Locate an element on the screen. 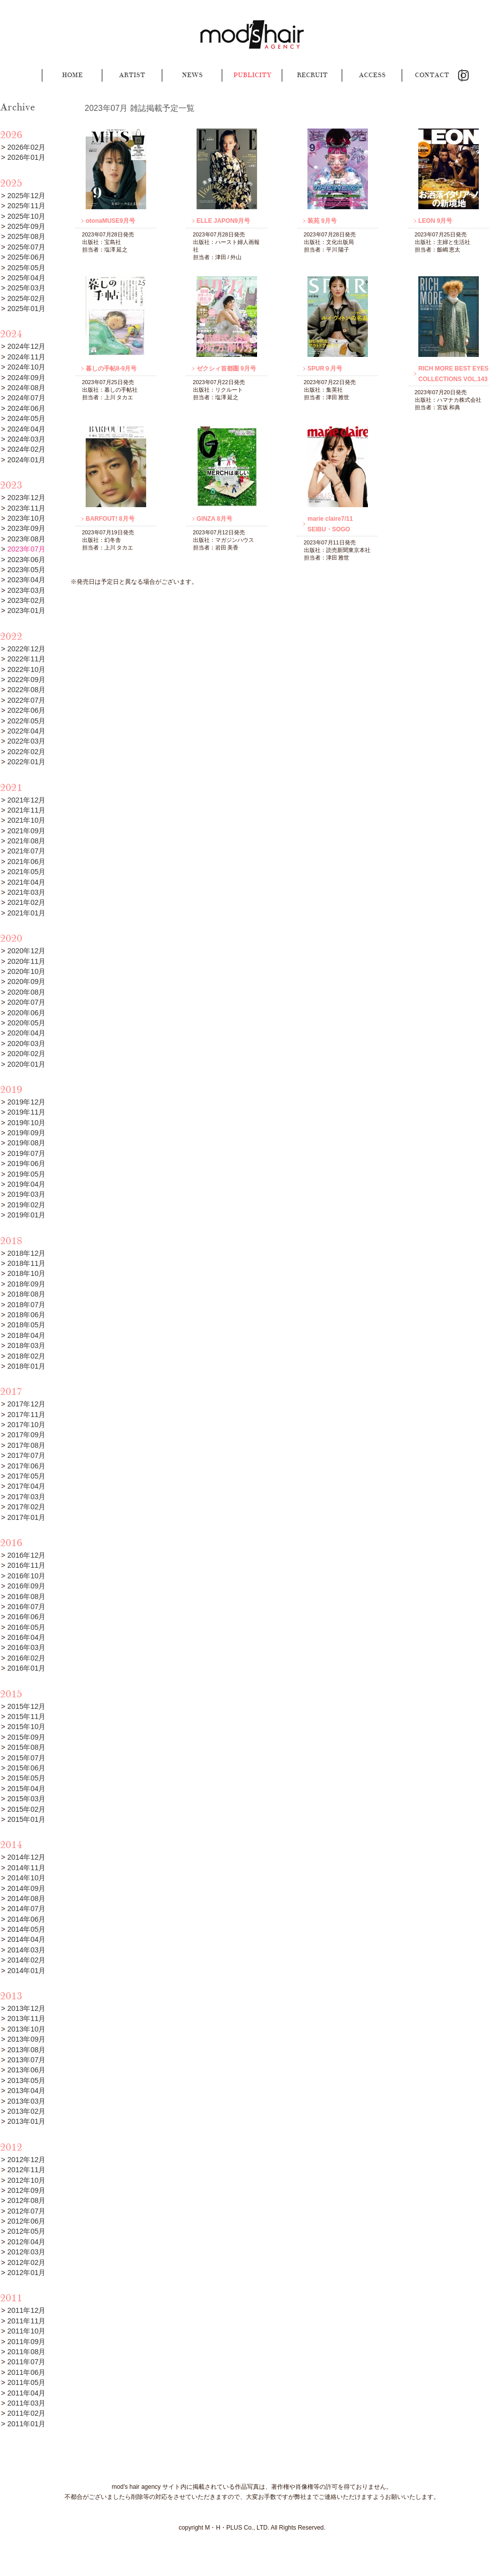  2012年06月 is located at coordinates (26, 2221).